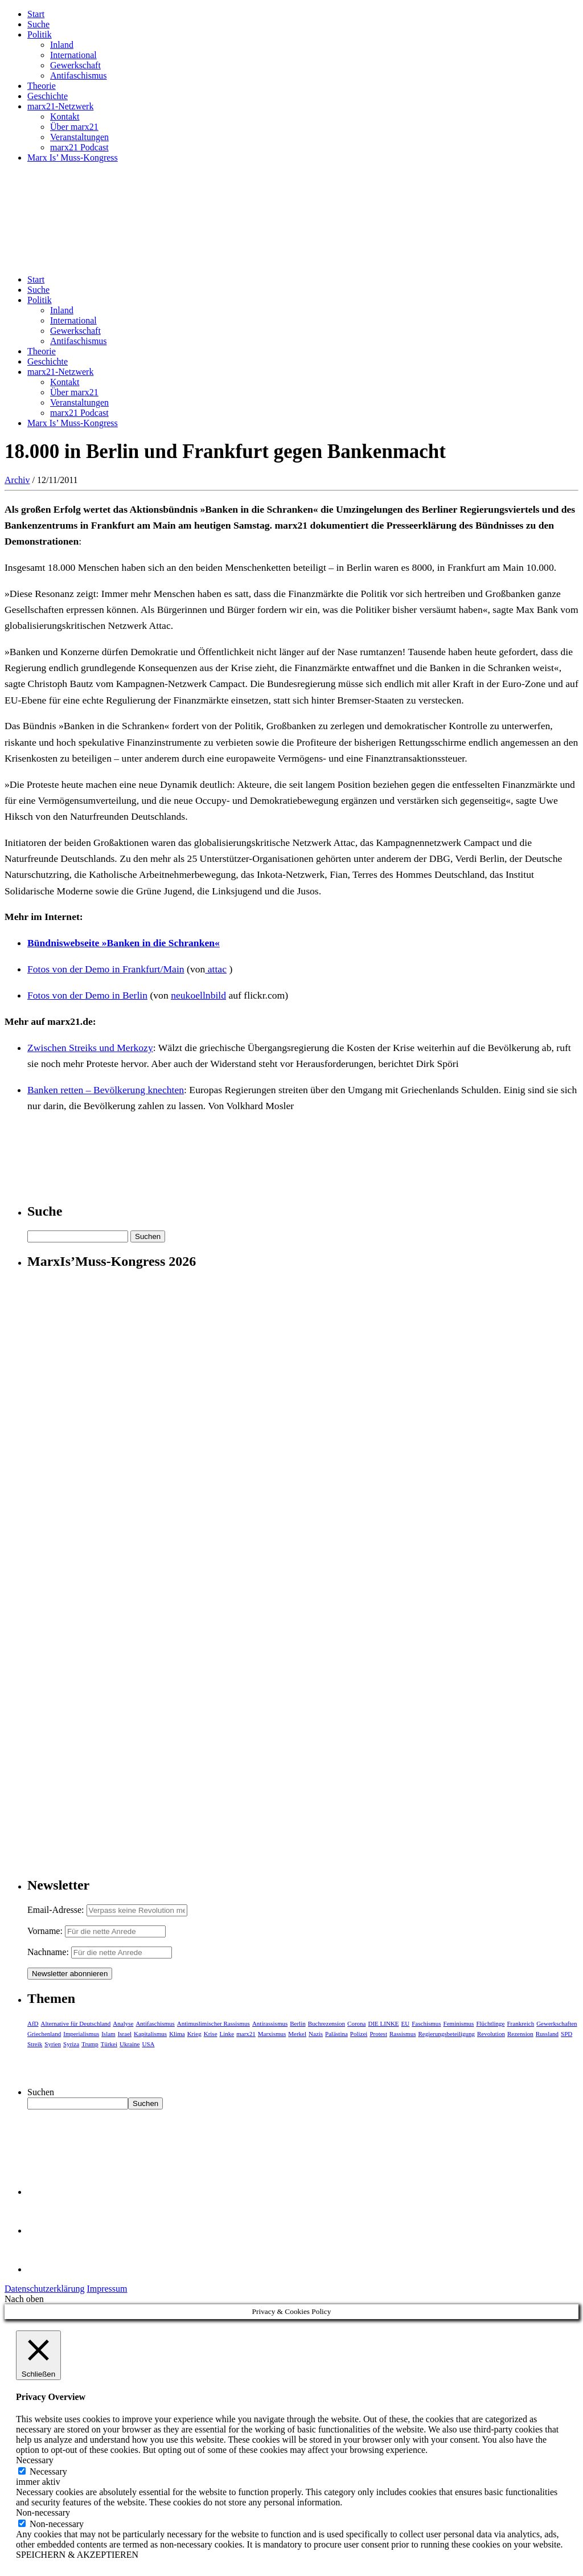 The height and width of the screenshot is (2576, 583). Describe the element at coordinates (76, 2023) in the screenshot. I see `Alternative für Deutschland` at that location.